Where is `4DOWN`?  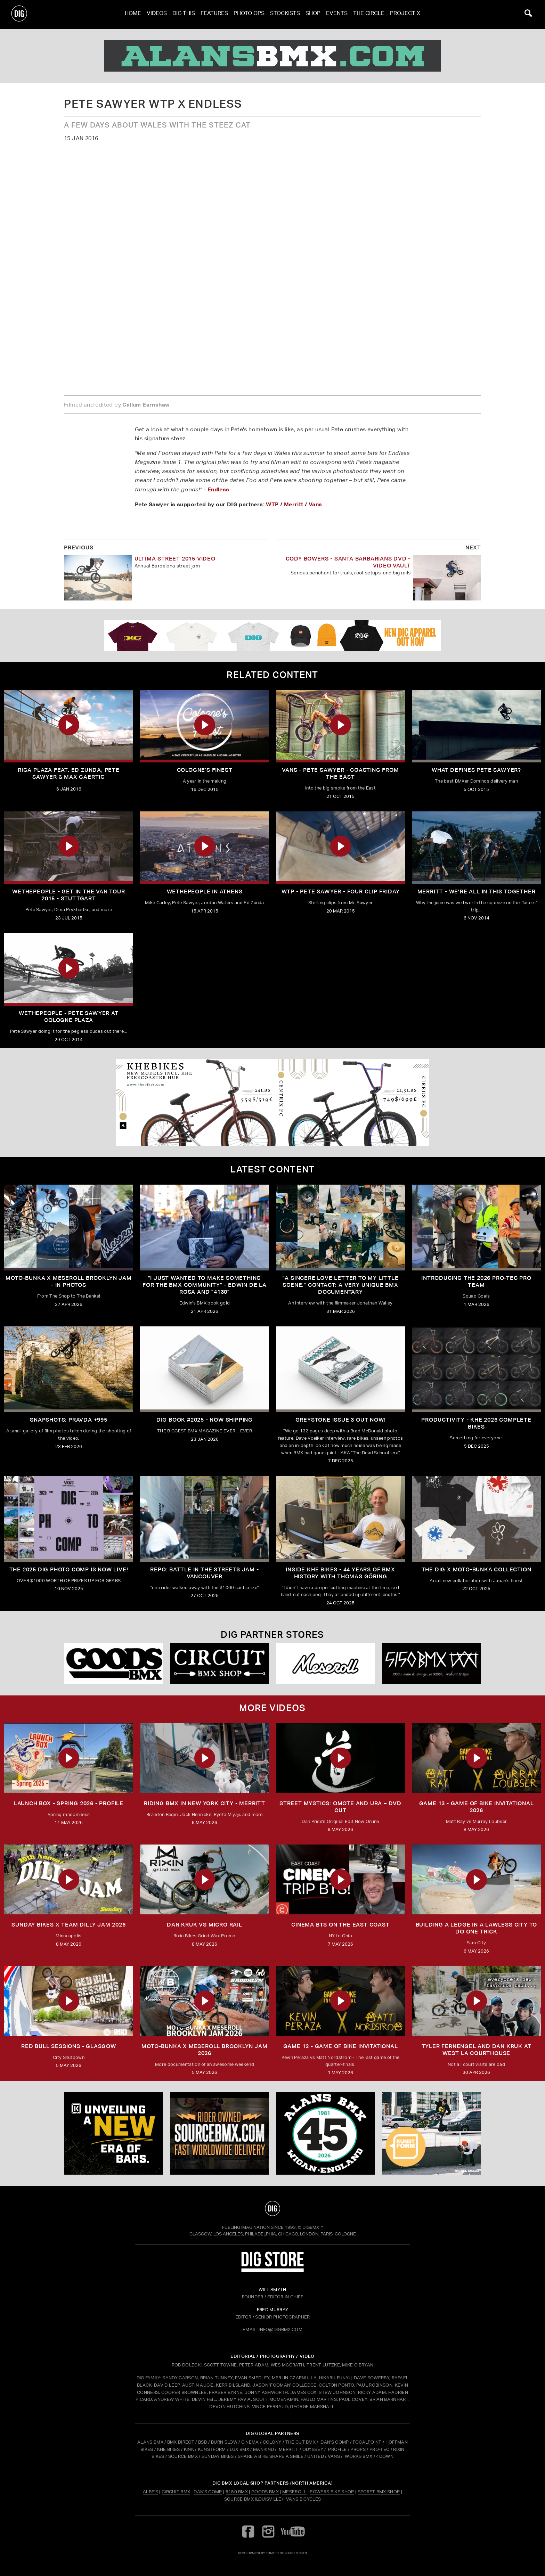 4DOWN is located at coordinates (384, 2456).